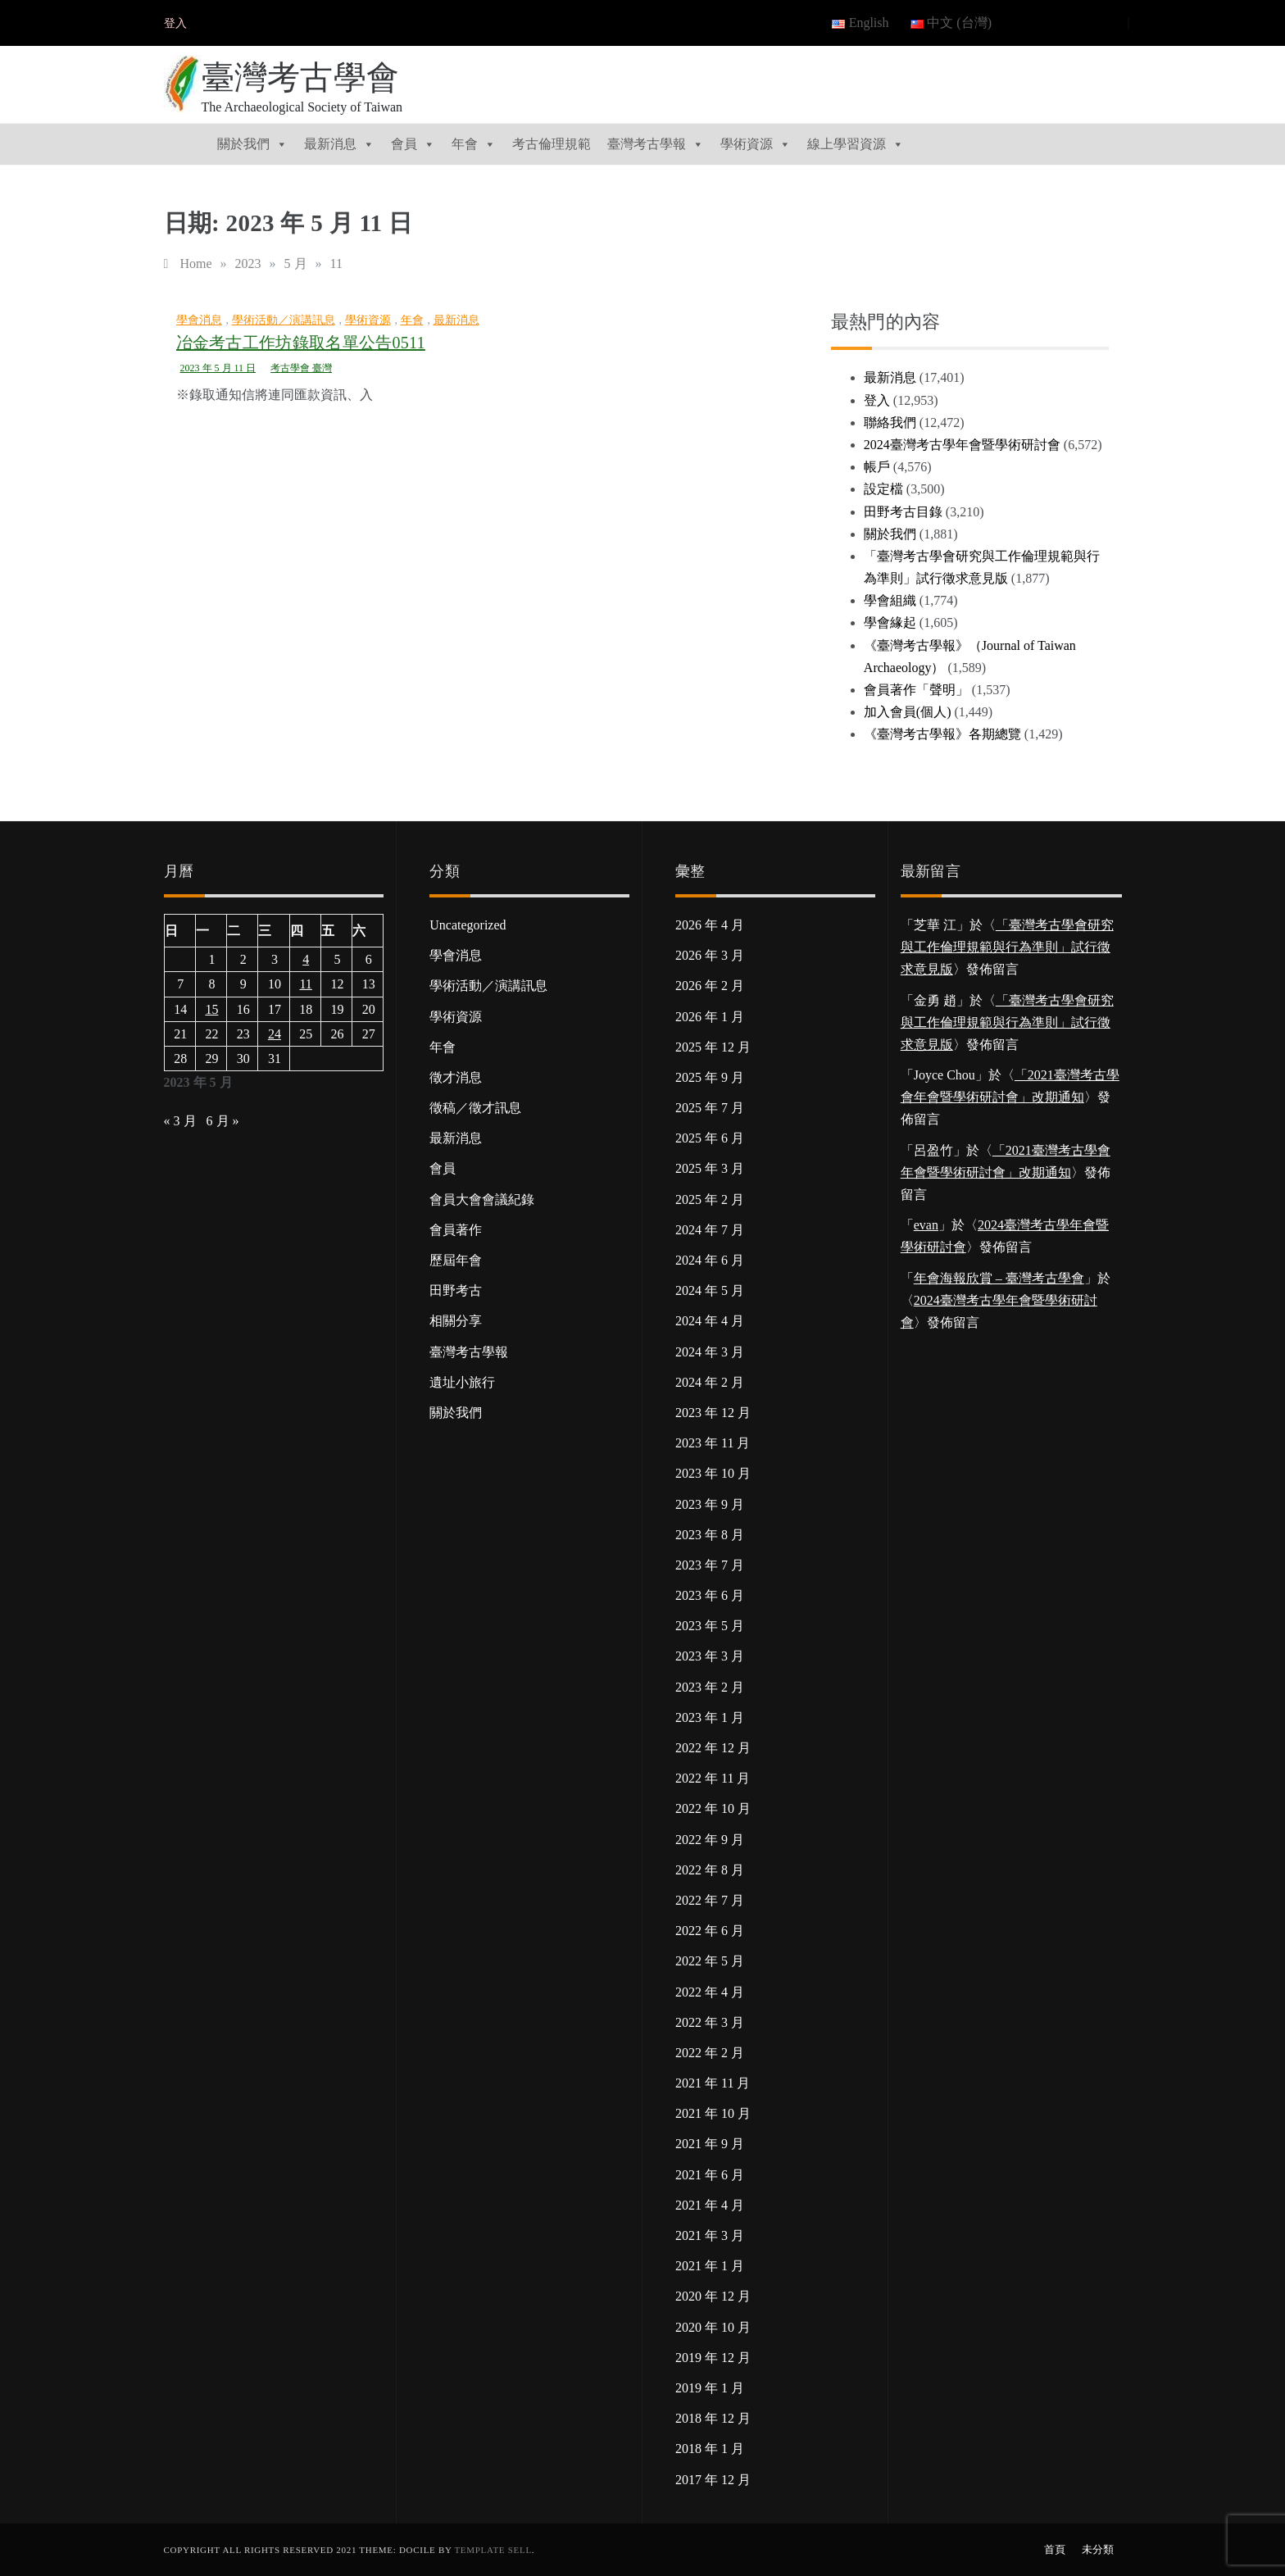 This screenshot has height=2576, width=1285. I want to click on 2022 年 11 月, so click(712, 1778).